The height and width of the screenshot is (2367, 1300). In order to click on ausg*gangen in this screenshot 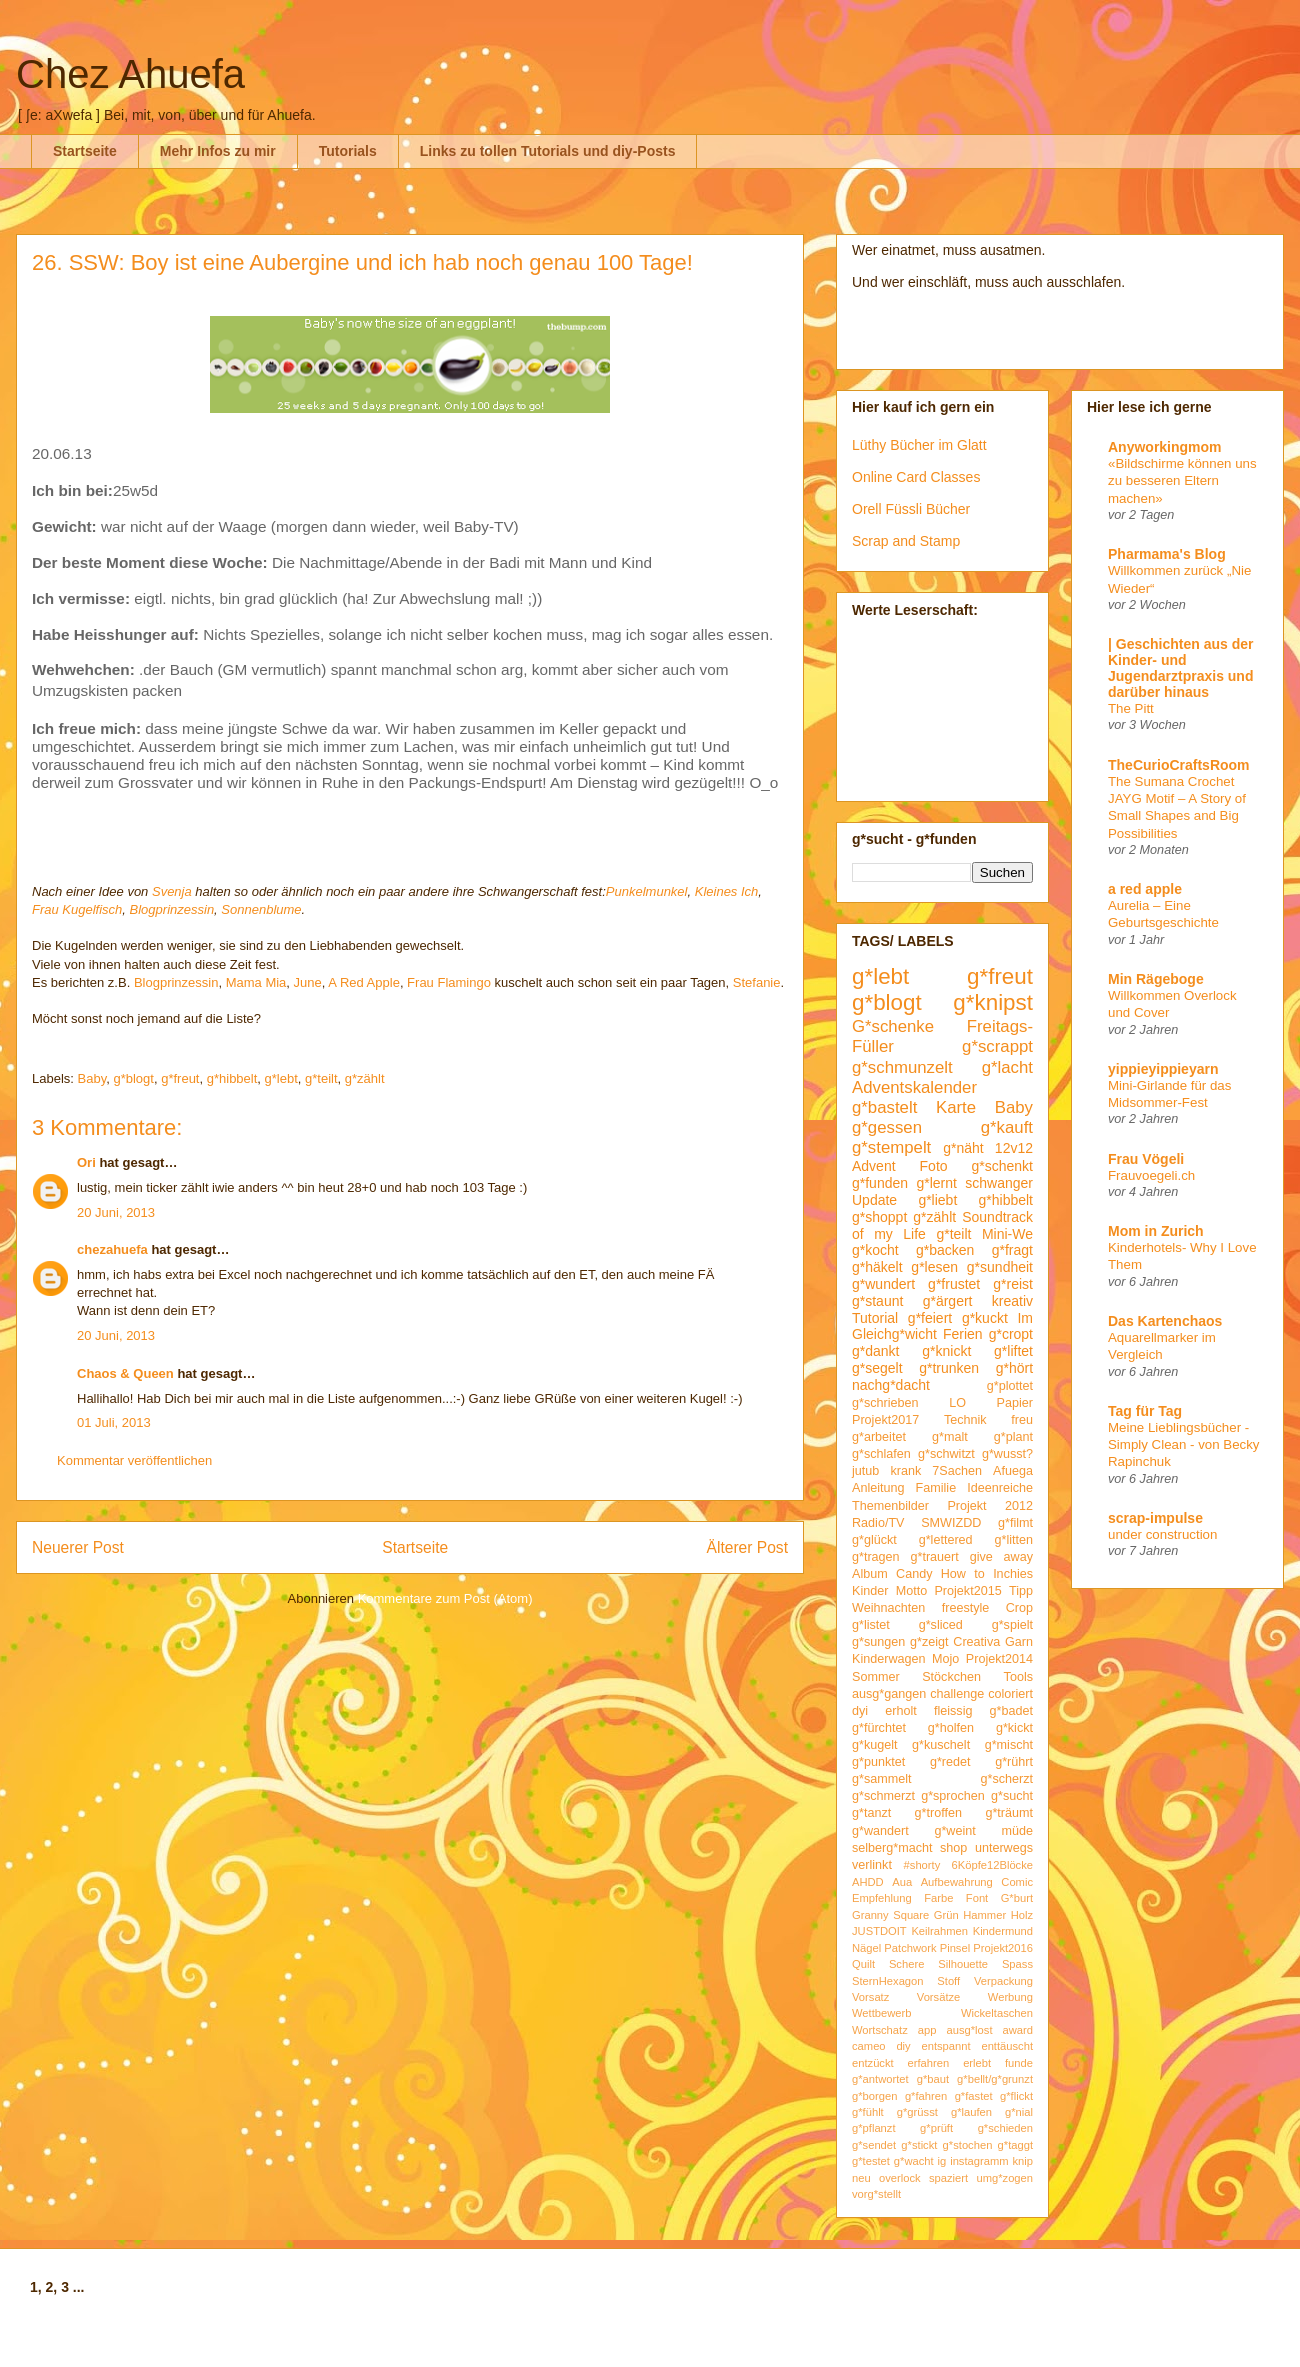, I will do `click(889, 1694)`.